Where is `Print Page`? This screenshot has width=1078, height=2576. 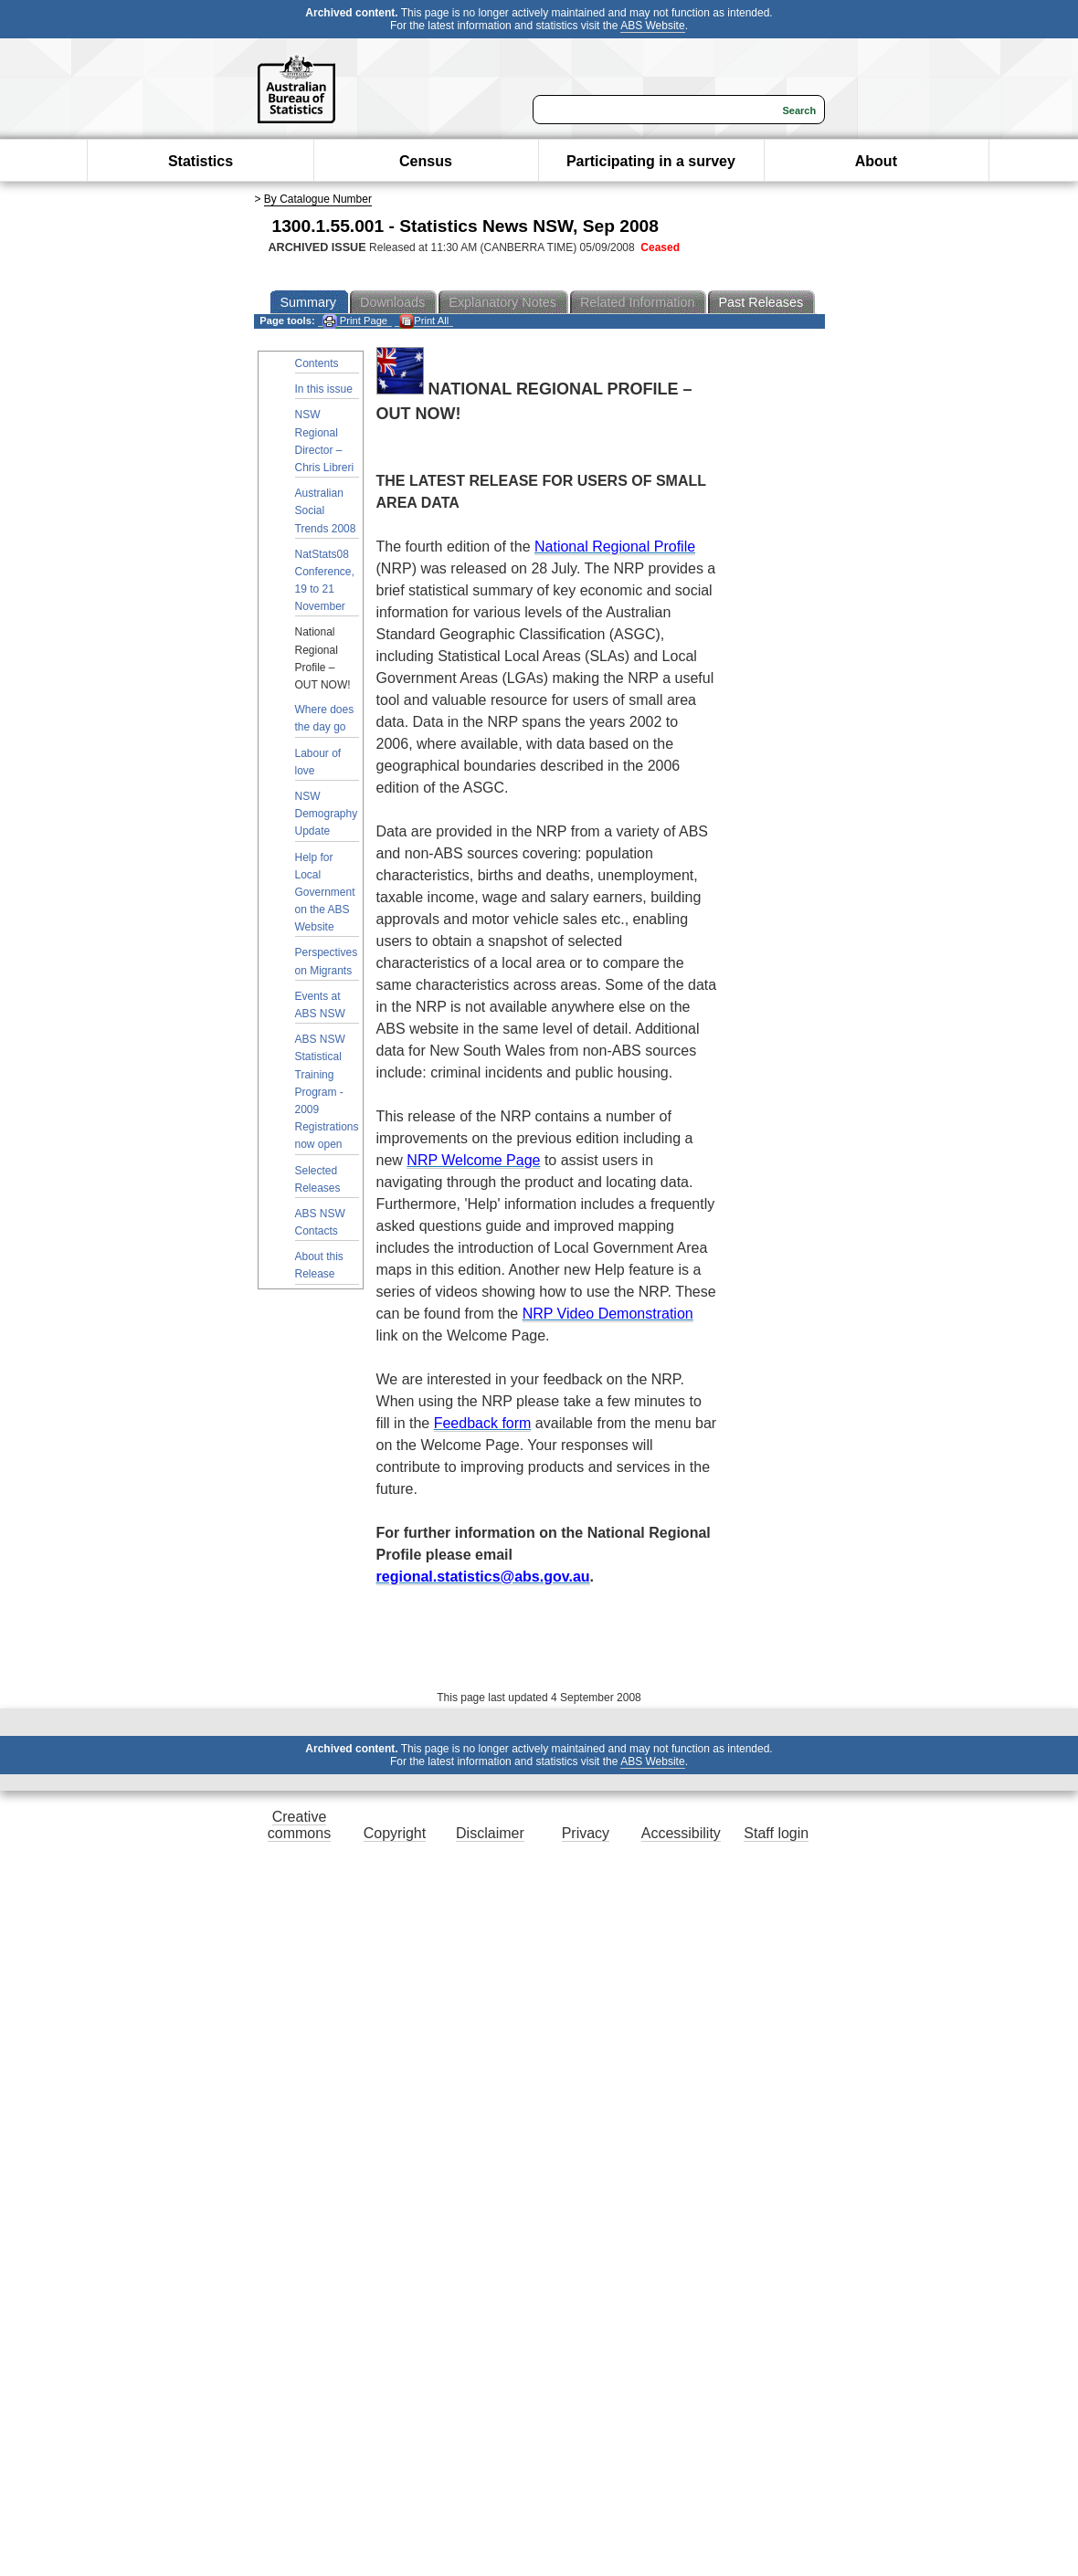
Print Page is located at coordinates (354, 321).